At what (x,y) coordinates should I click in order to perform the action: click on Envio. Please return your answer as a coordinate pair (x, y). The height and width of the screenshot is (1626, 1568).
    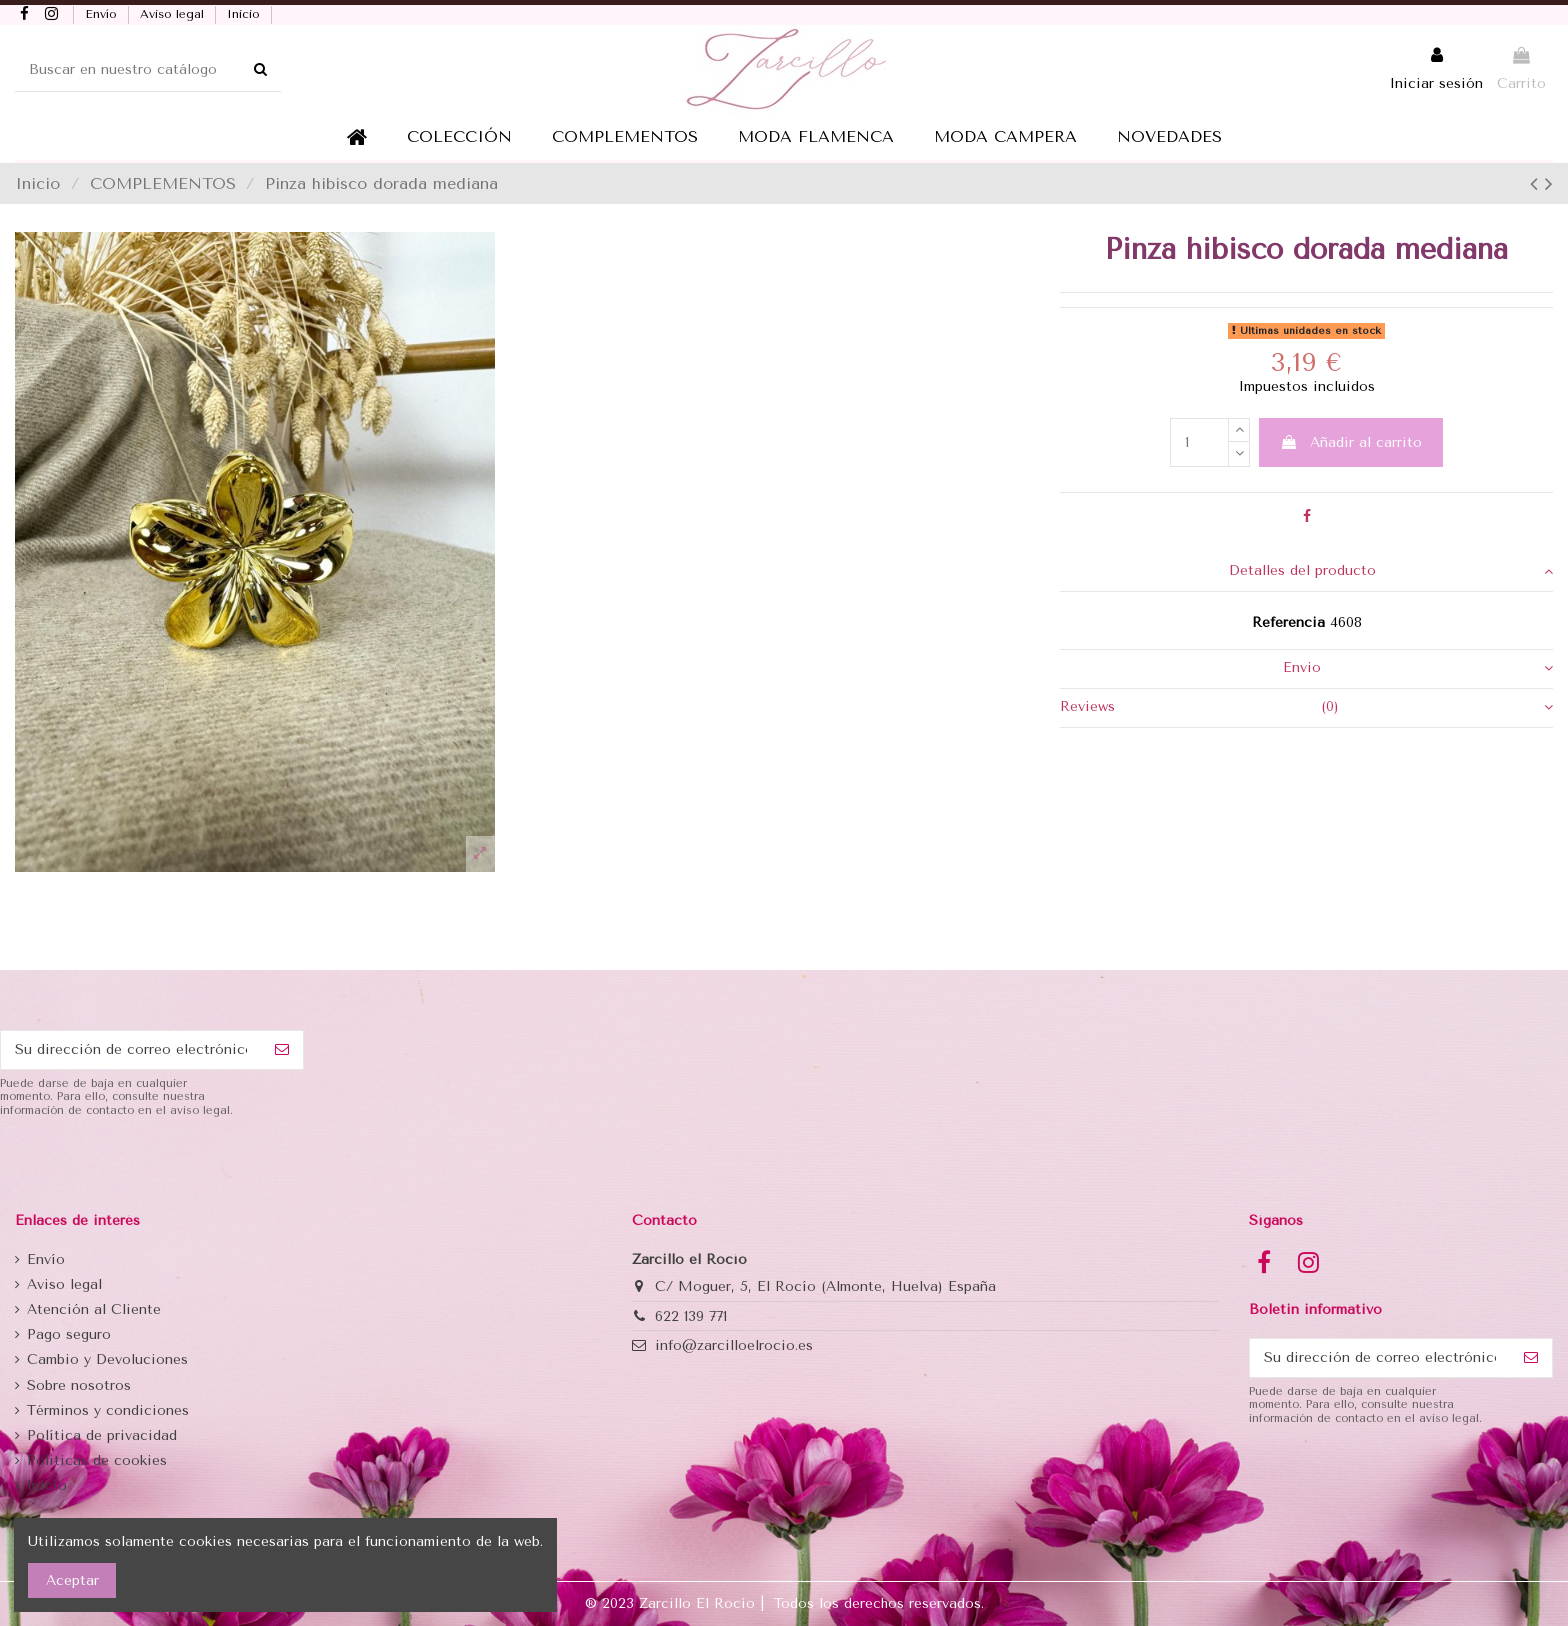
    Looking at the image, I should click on (1418, 668).